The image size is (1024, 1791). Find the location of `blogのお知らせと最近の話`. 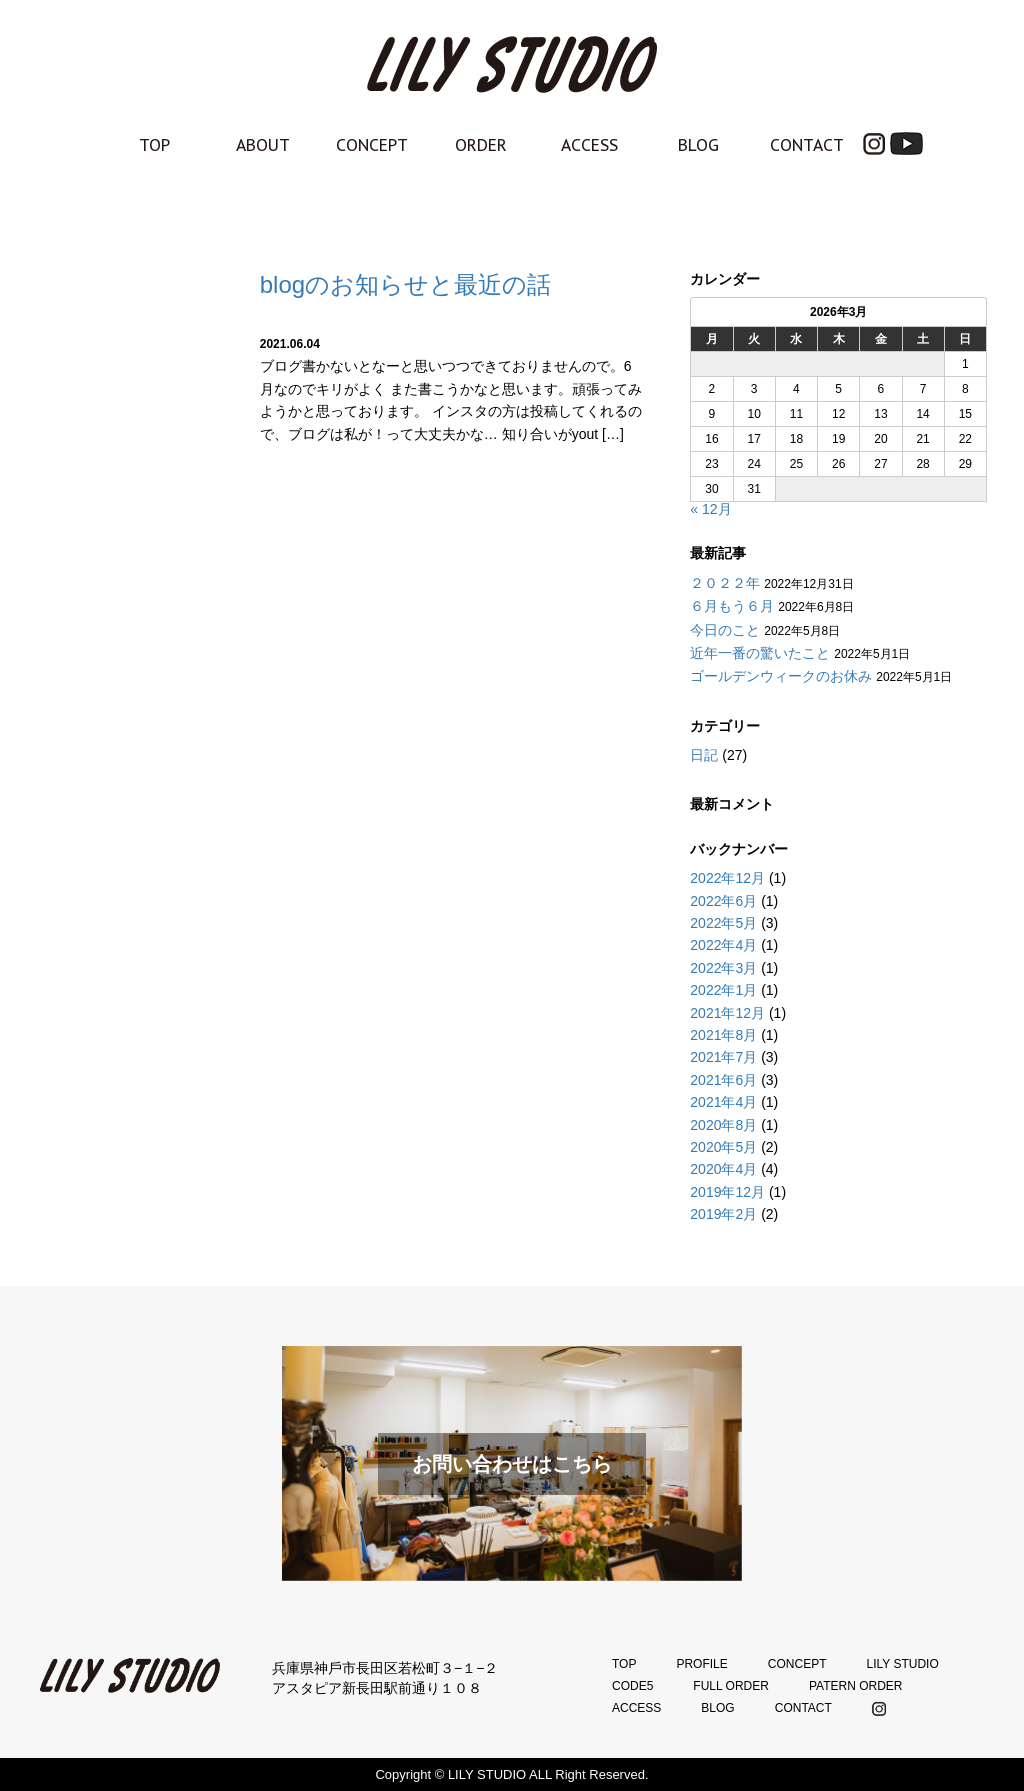

blogのお知らせと最近の話 is located at coordinates (405, 284).